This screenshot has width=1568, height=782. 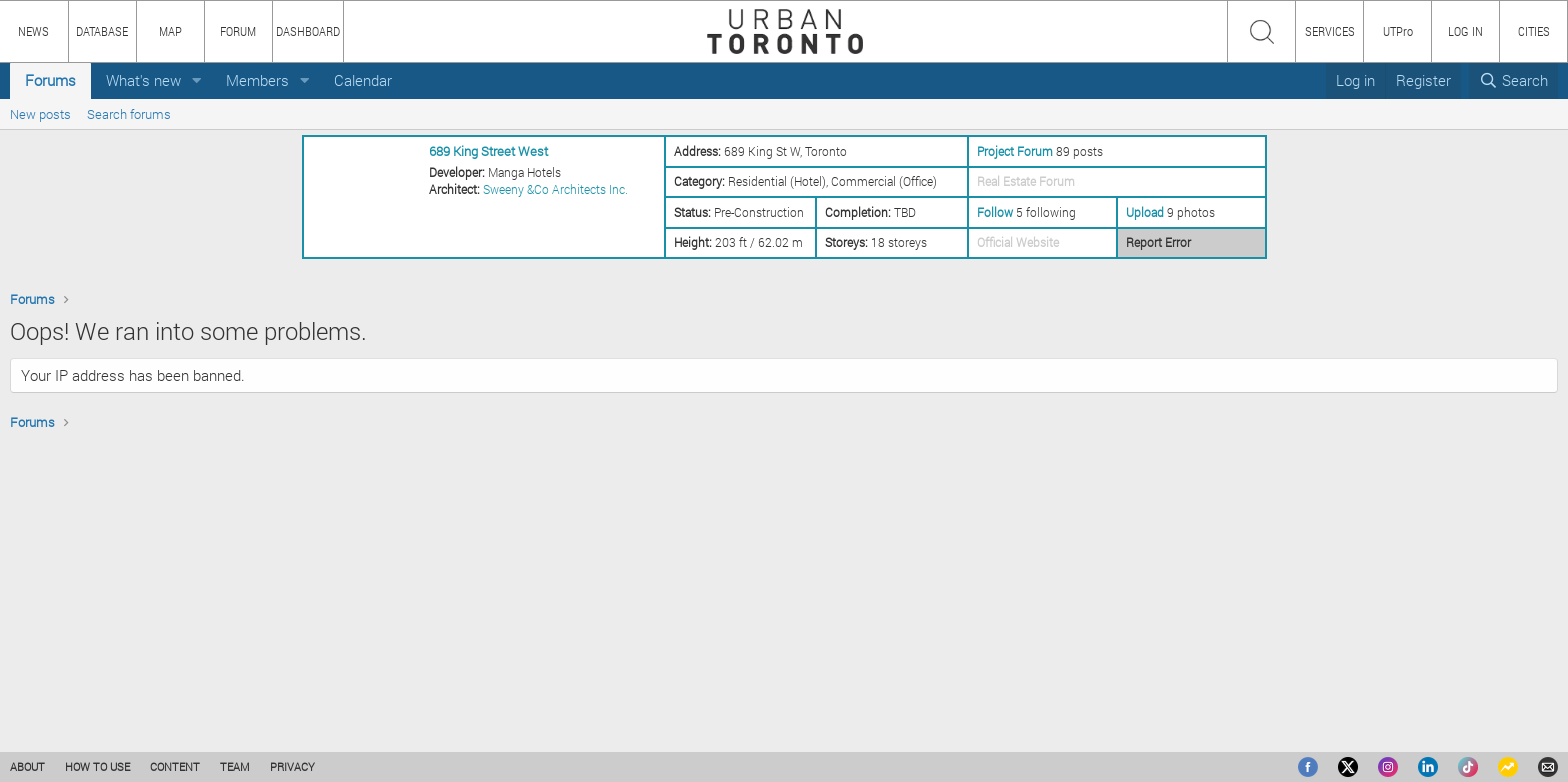 What do you see at coordinates (97, 766) in the screenshot?
I see `HOW TO USE` at bounding box center [97, 766].